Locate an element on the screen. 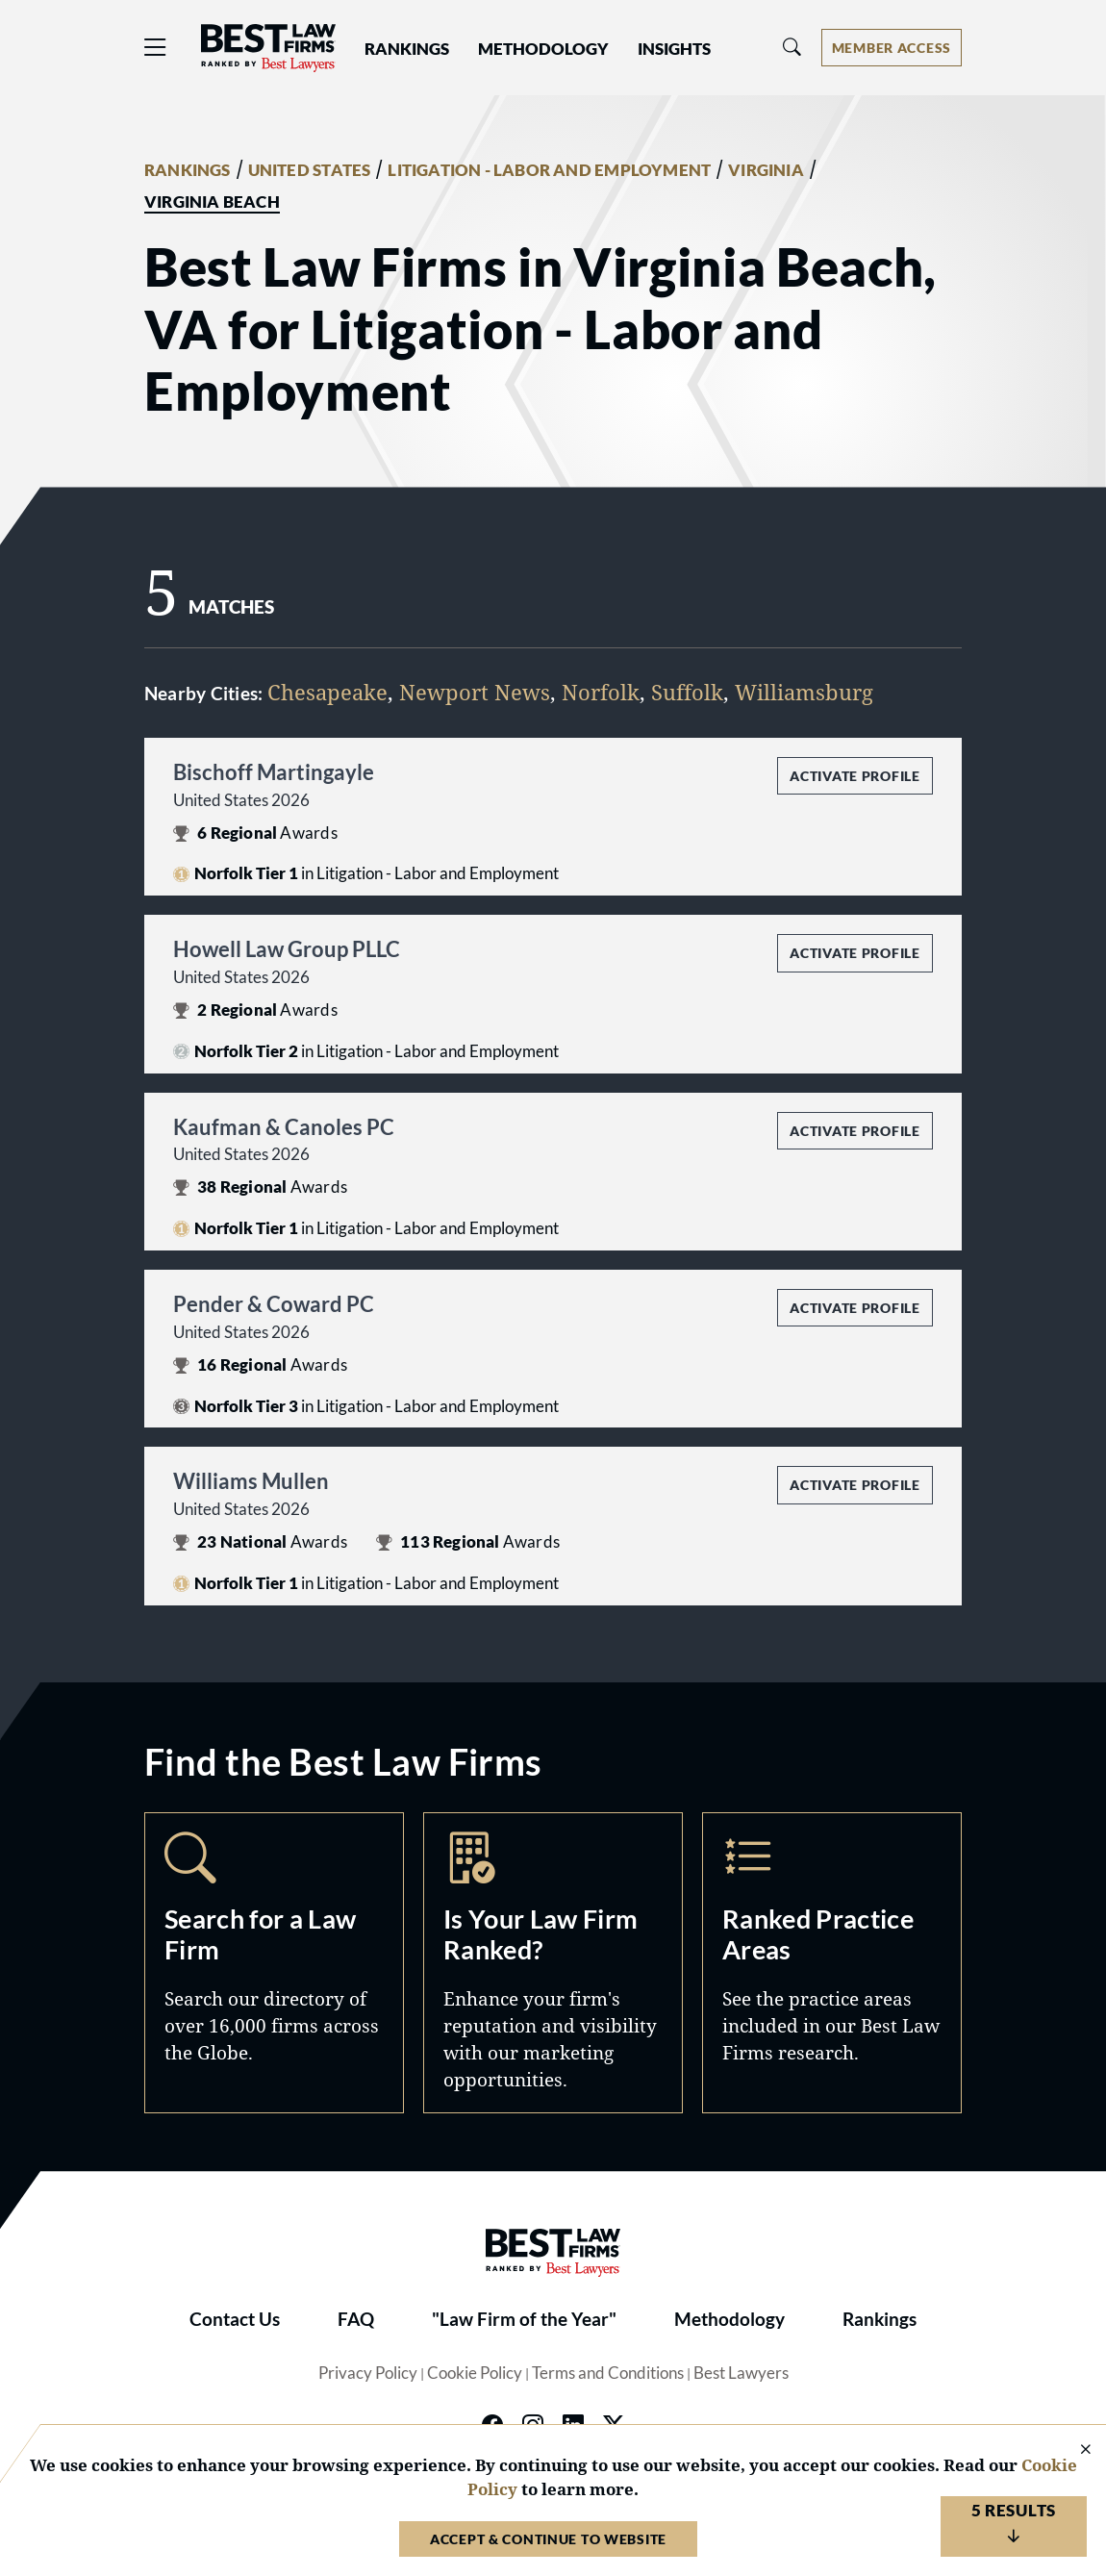  Privacy Policy is located at coordinates (367, 2373).